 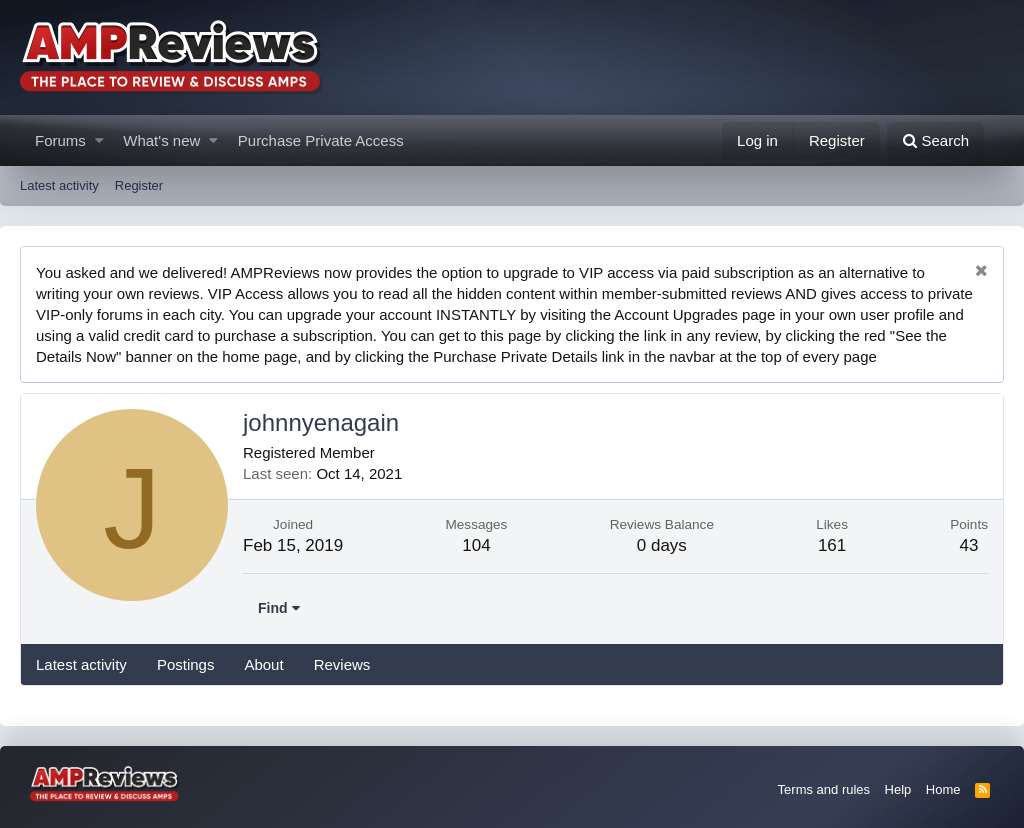 I want to click on Help, so click(x=898, y=789).